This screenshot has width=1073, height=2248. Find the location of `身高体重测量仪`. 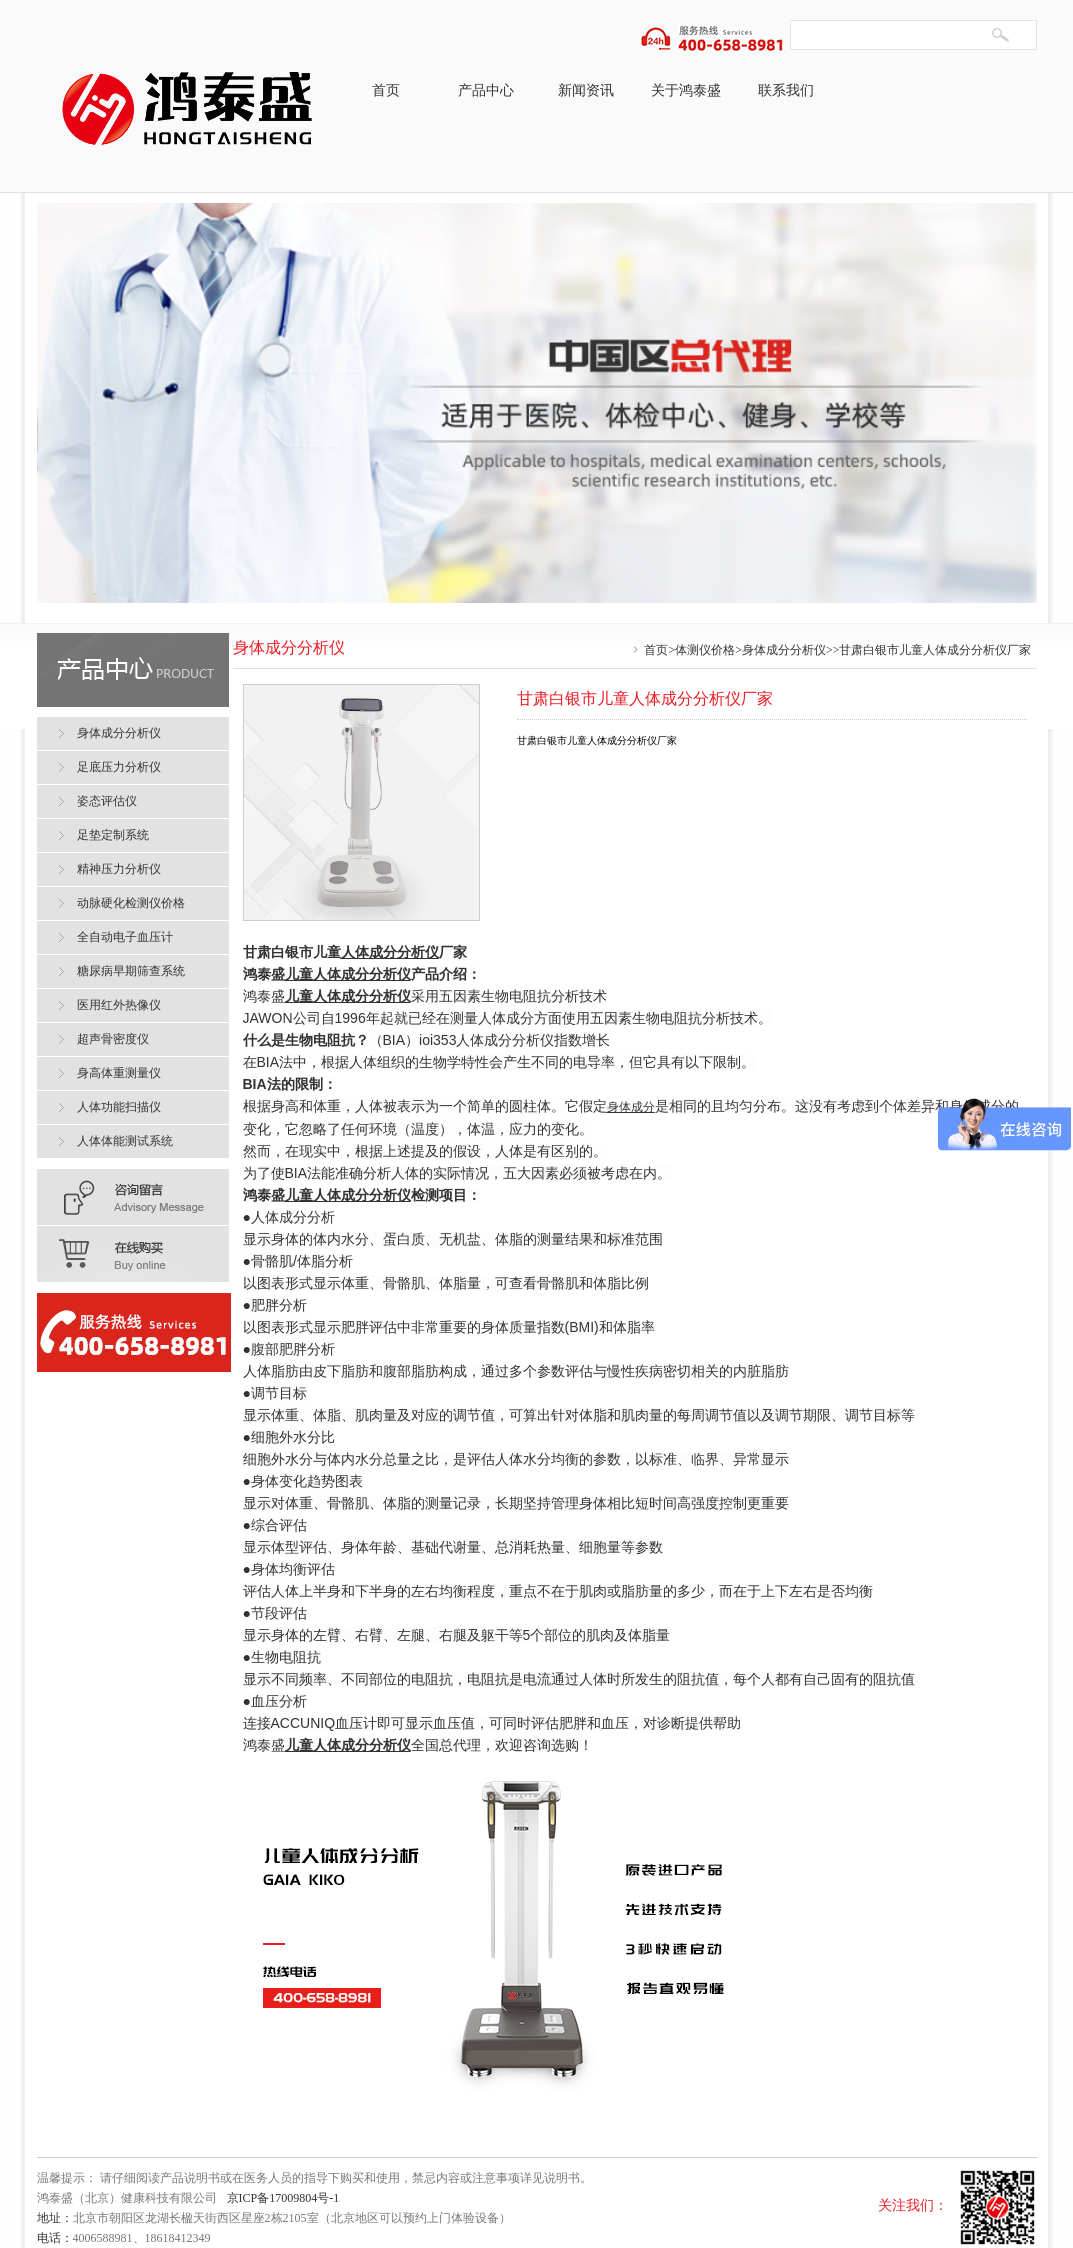

身高体重测量仪 is located at coordinates (119, 1073).